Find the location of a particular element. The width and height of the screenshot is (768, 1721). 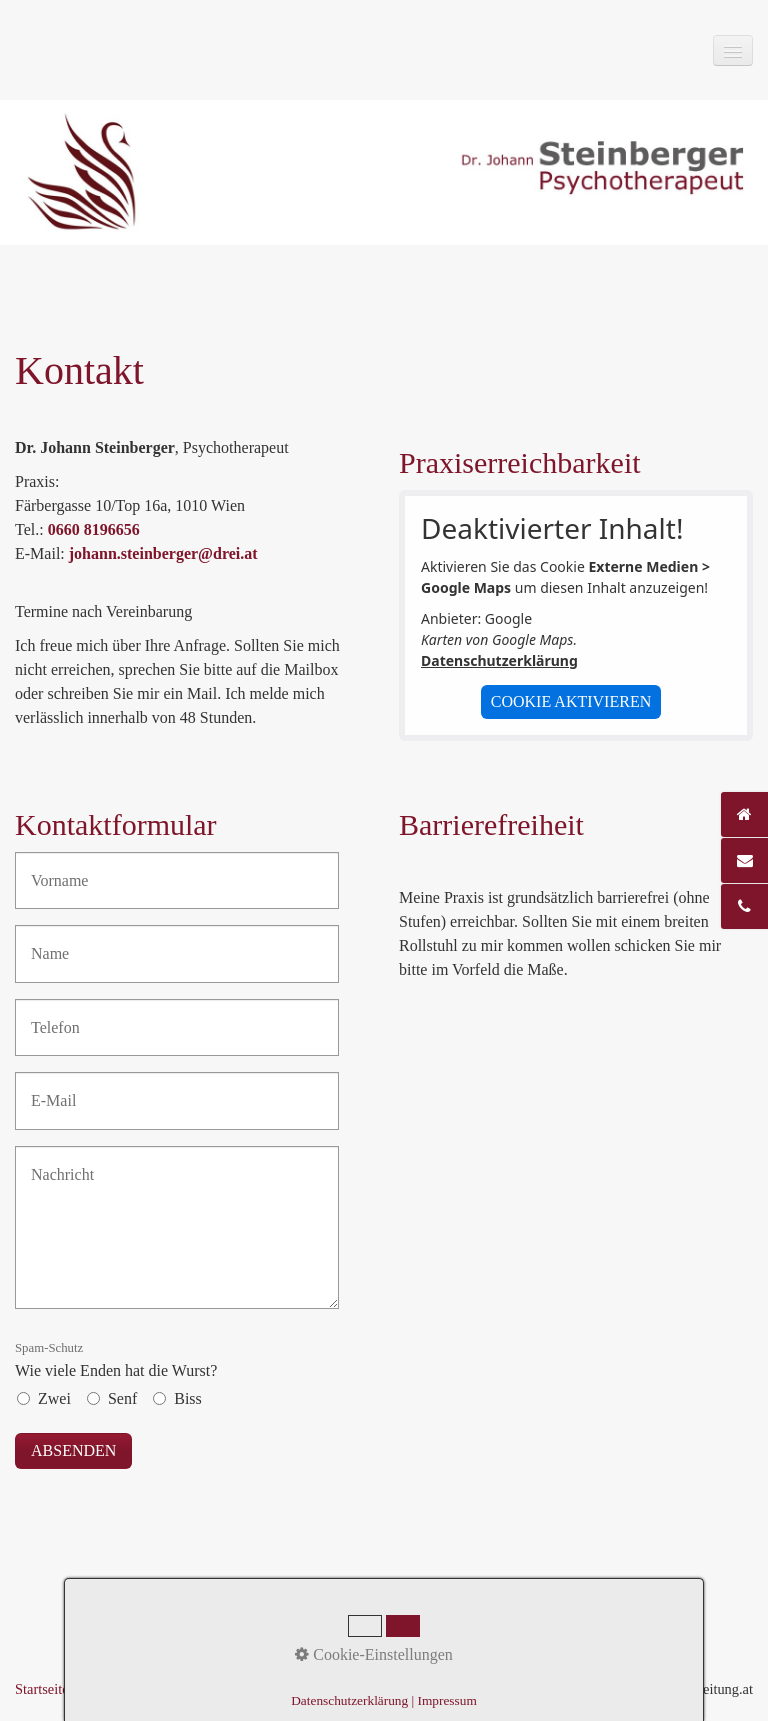

Impressum is located at coordinates (174, 1689).